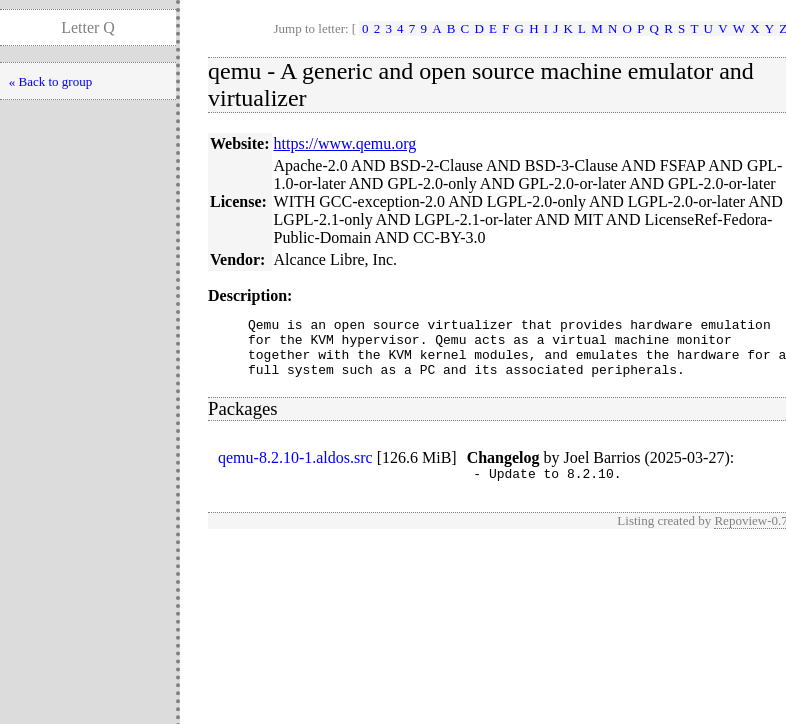  What do you see at coordinates (50, 81) in the screenshot?
I see `« Back to group` at bounding box center [50, 81].